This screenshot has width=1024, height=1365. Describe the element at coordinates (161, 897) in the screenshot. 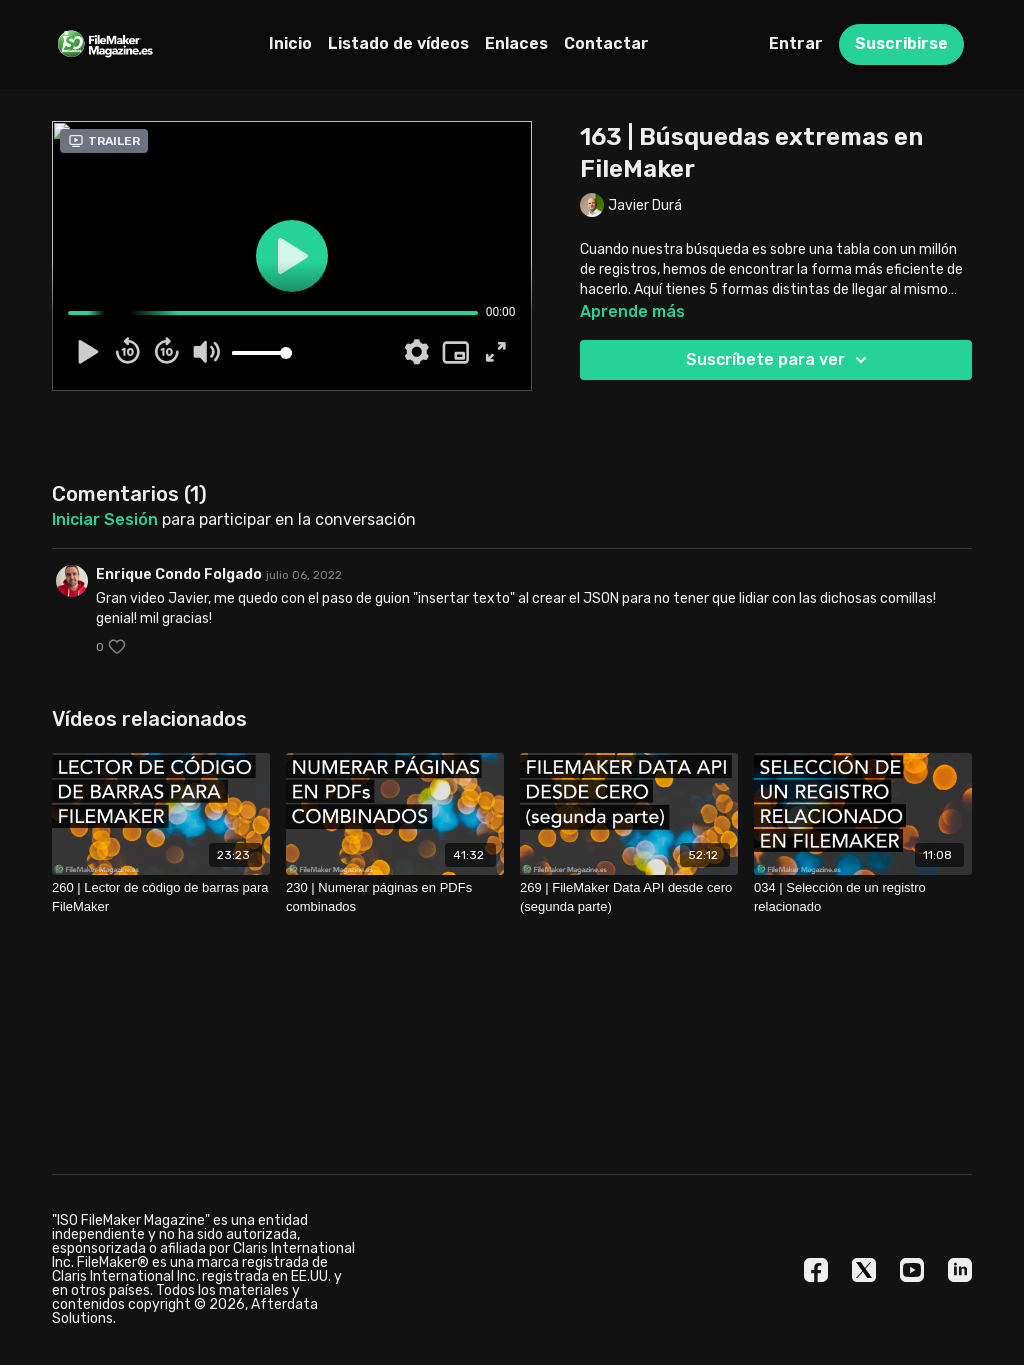

I see `[260 | Lector de código de barras para FileMaker]` at that location.